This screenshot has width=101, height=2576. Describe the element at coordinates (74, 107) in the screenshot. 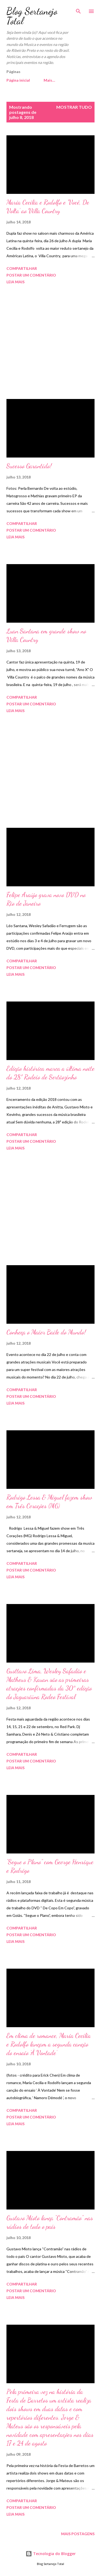

I see `Mostrar tudo` at that location.